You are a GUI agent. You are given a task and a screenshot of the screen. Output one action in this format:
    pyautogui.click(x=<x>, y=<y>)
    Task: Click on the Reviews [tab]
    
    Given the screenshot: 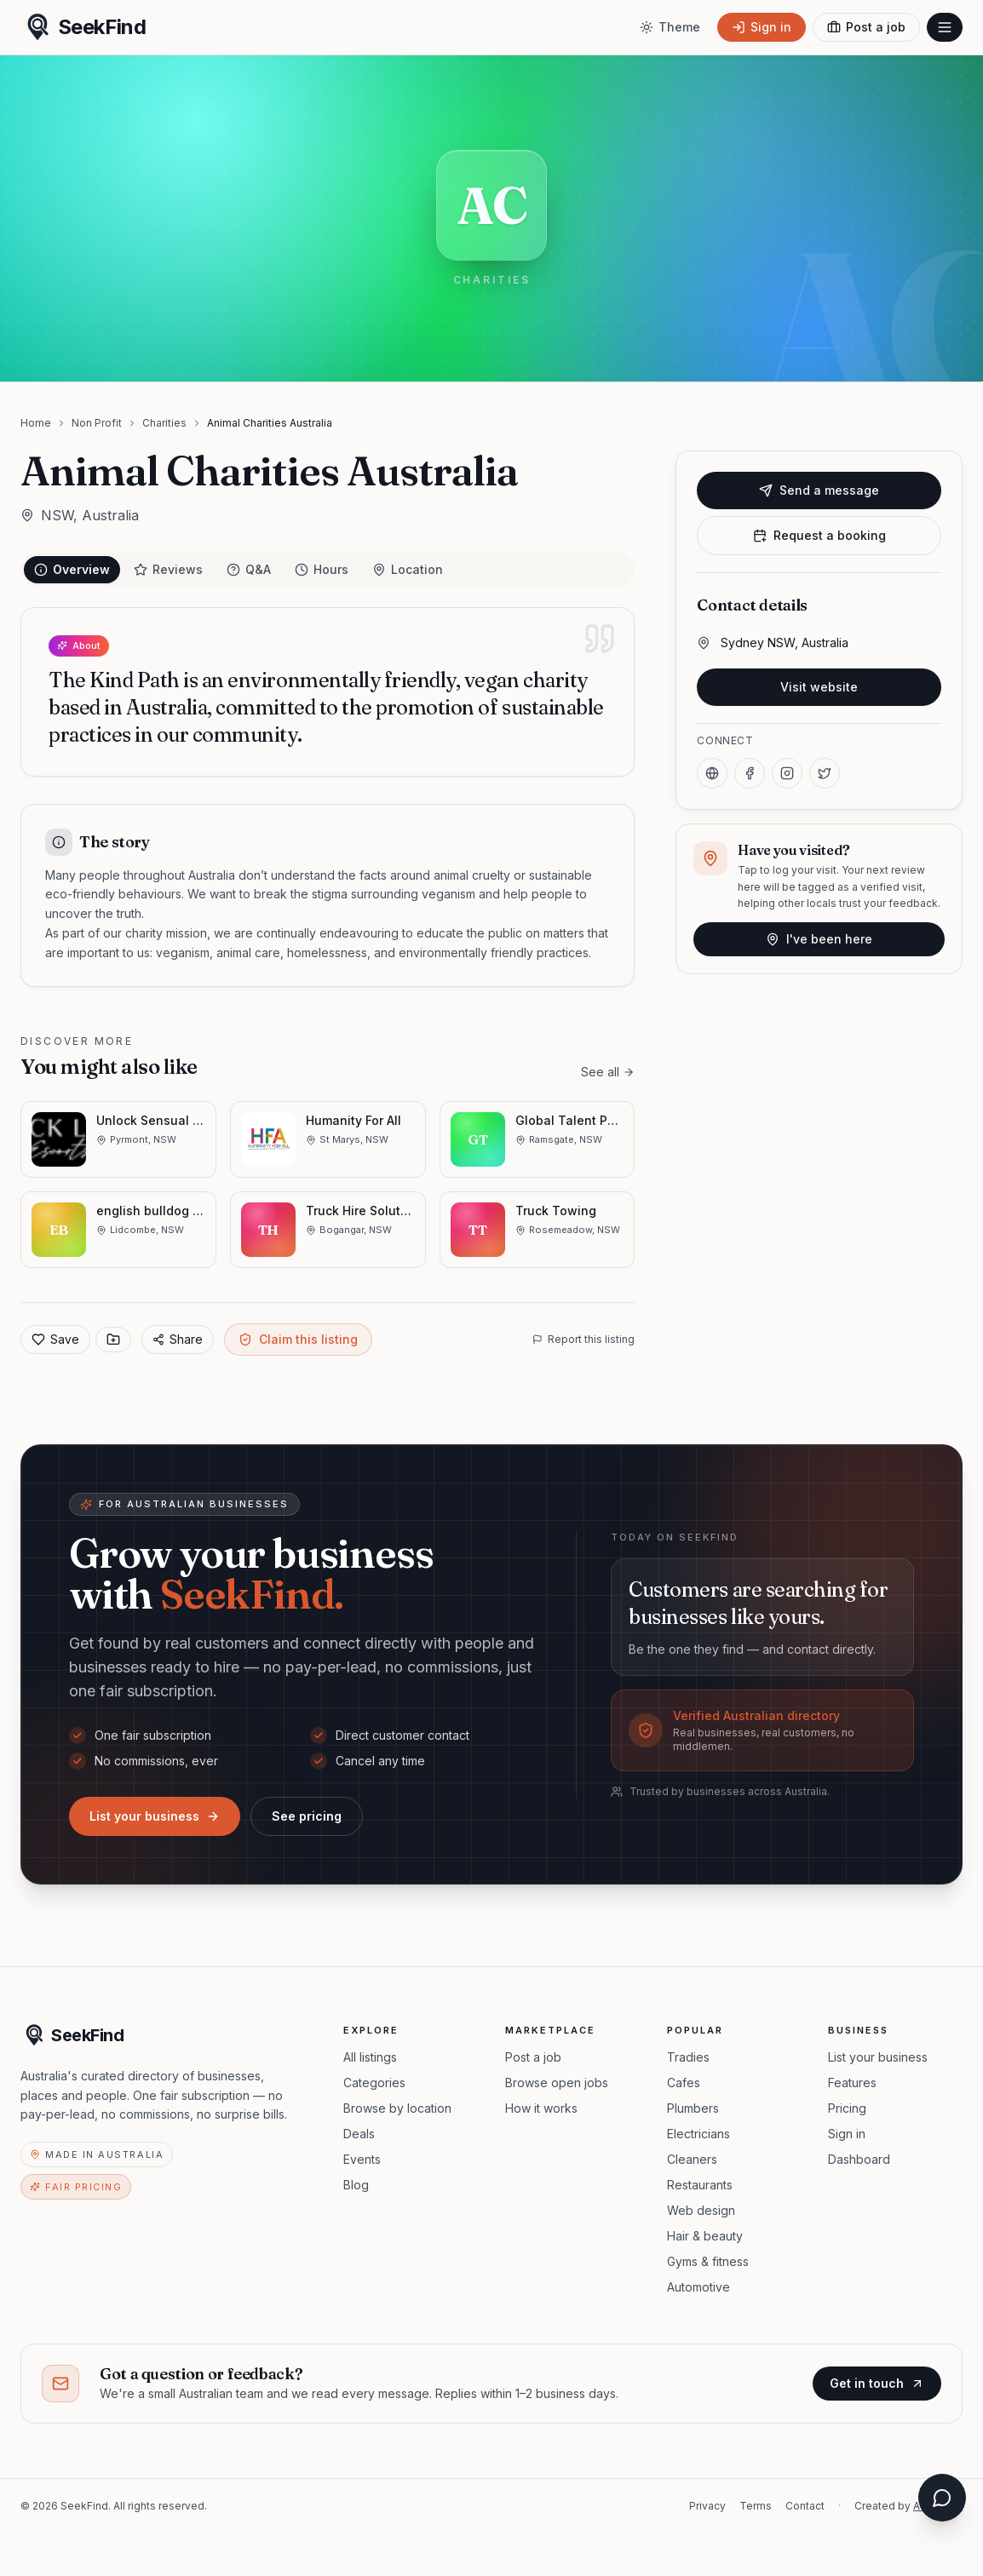 What is the action you would take?
    pyautogui.click(x=168, y=569)
    